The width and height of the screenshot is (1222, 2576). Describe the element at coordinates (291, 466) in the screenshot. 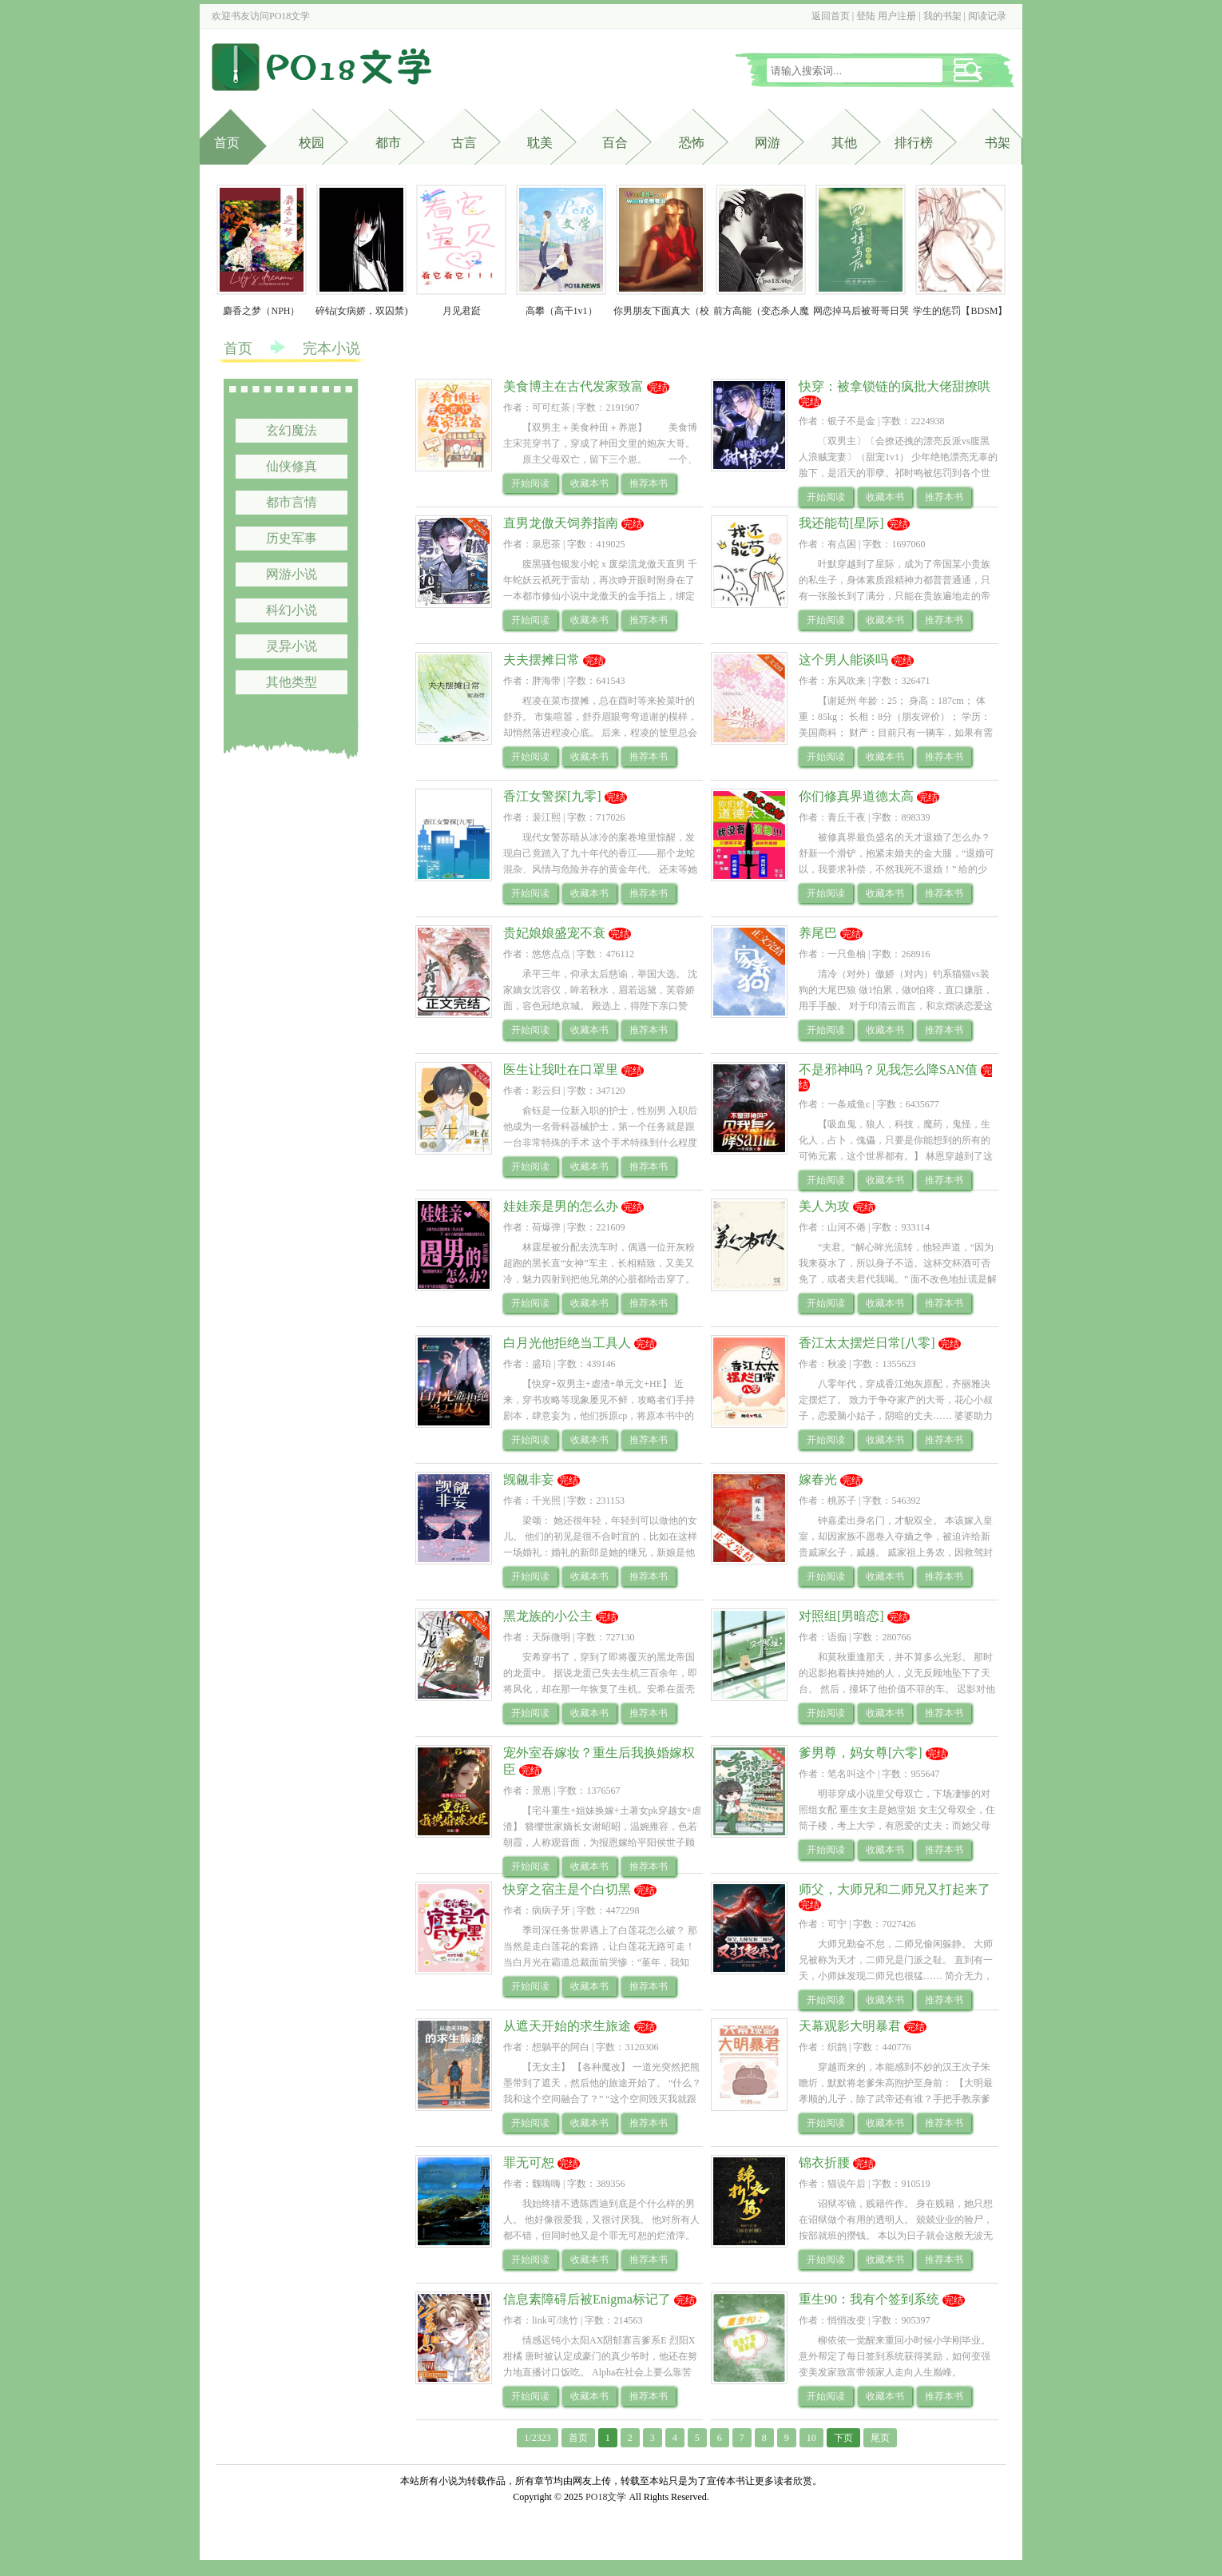

I see `仙侠修真` at that location.